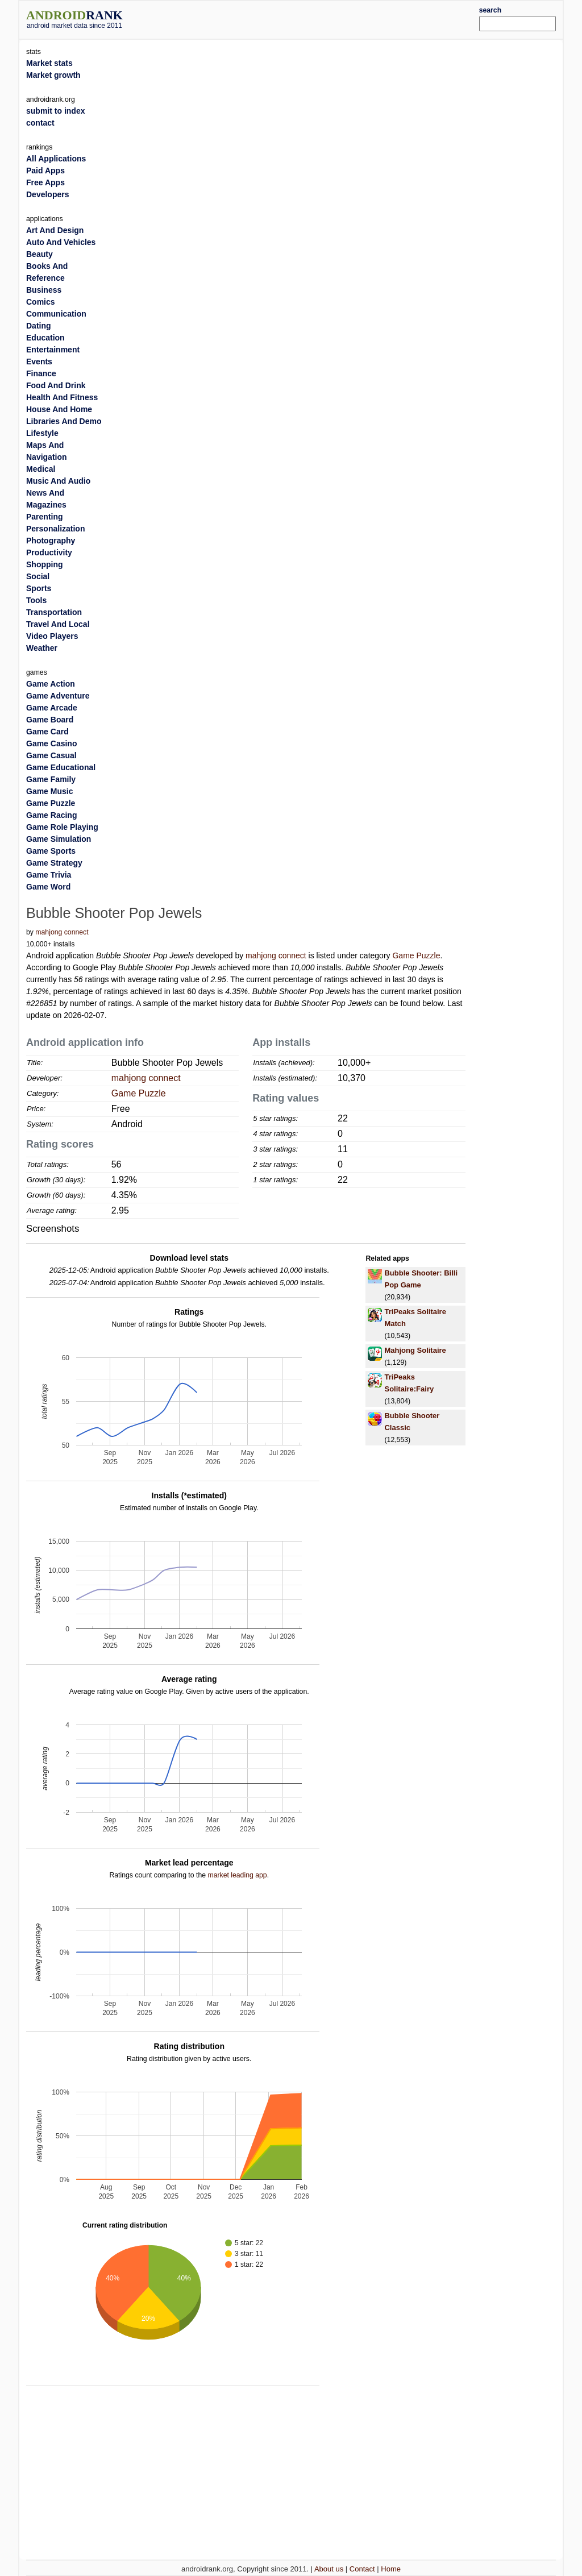 This screenshot has width=582, height=2576. I want to click on Health And Fitness, so click(62, 397).